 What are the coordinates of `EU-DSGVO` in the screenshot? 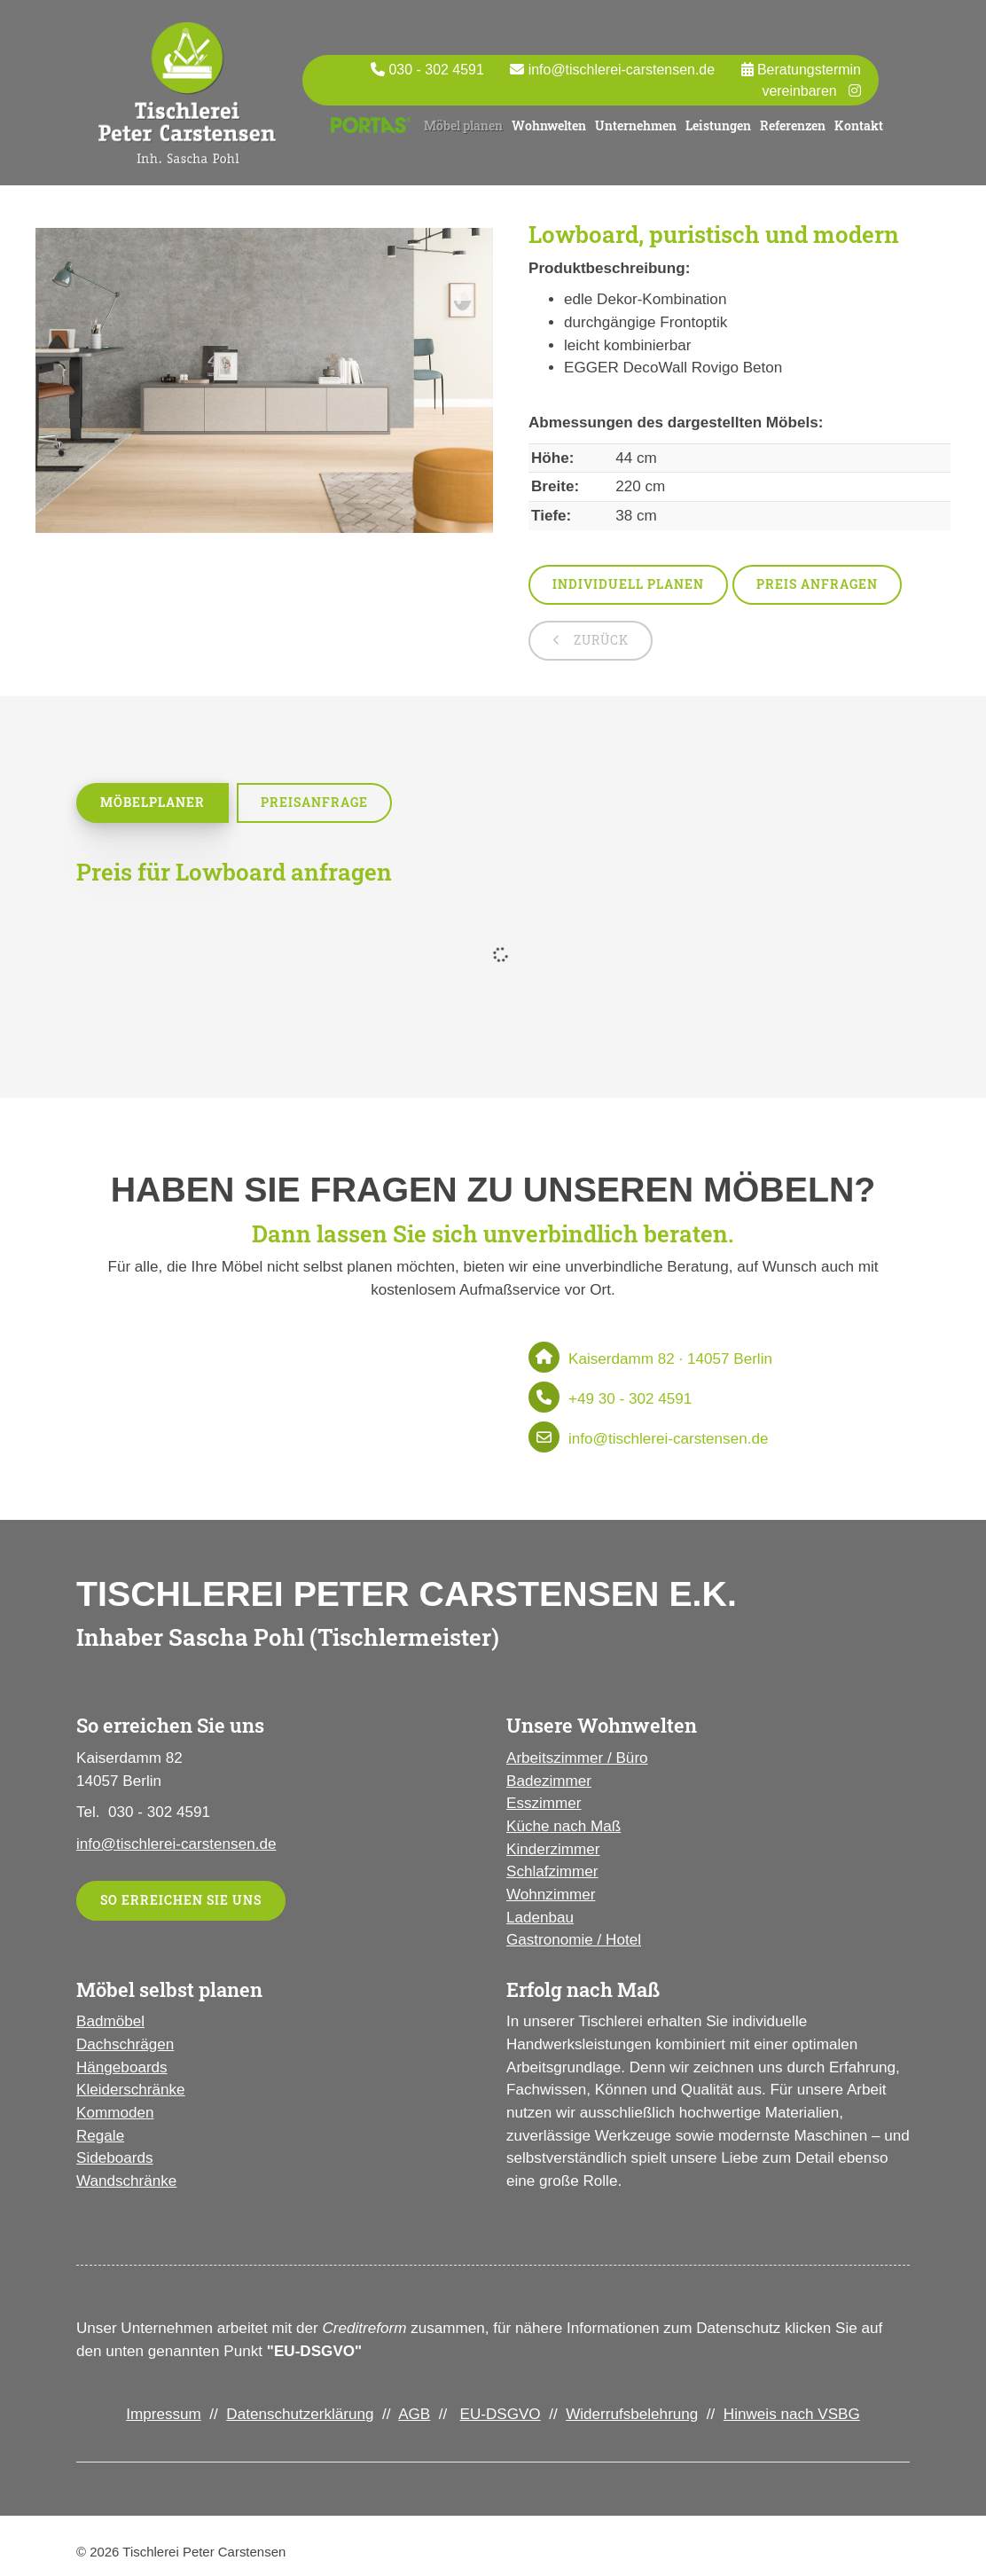 It's located at (499, 2414).